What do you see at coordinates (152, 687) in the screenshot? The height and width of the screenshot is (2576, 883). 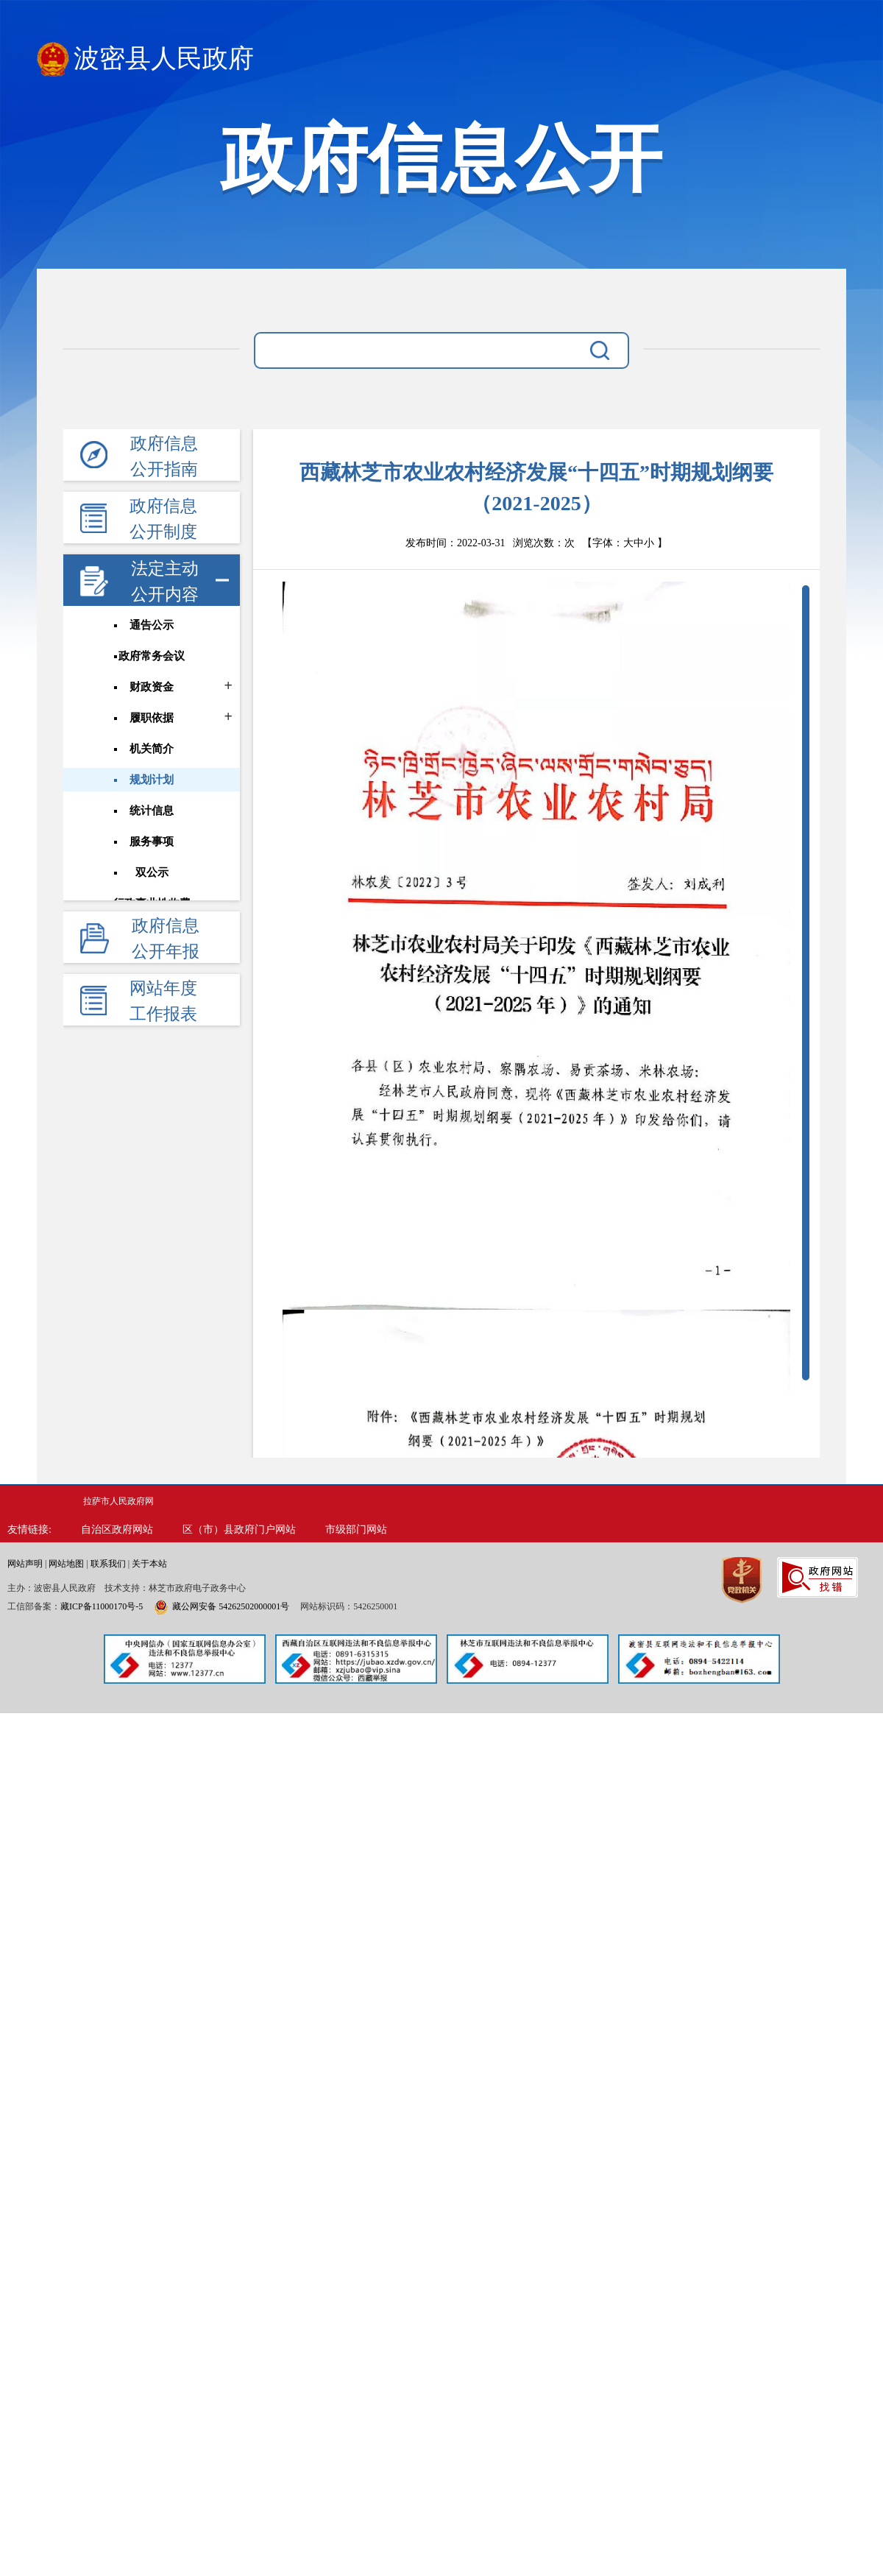 I see `财政资金` at bounding box center [152, 687].